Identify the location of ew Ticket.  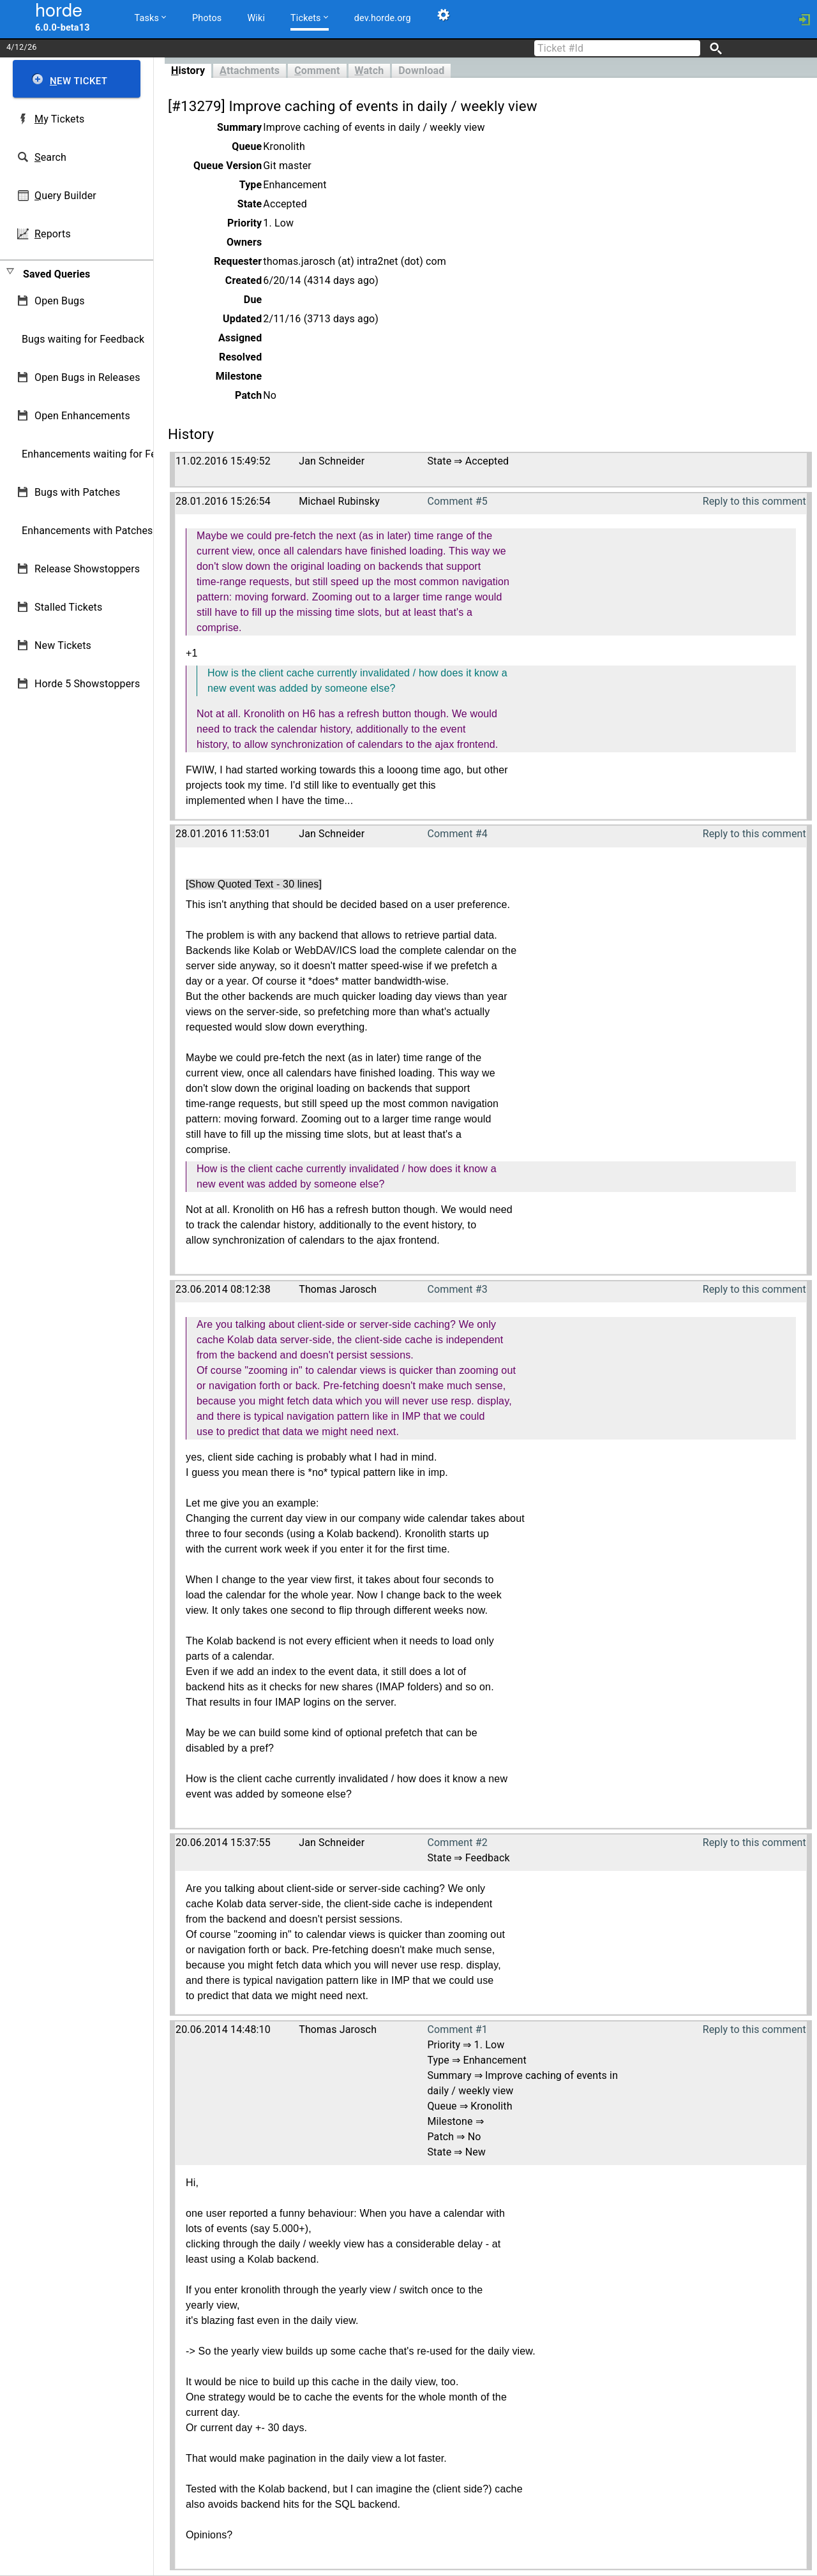
(78, 81).